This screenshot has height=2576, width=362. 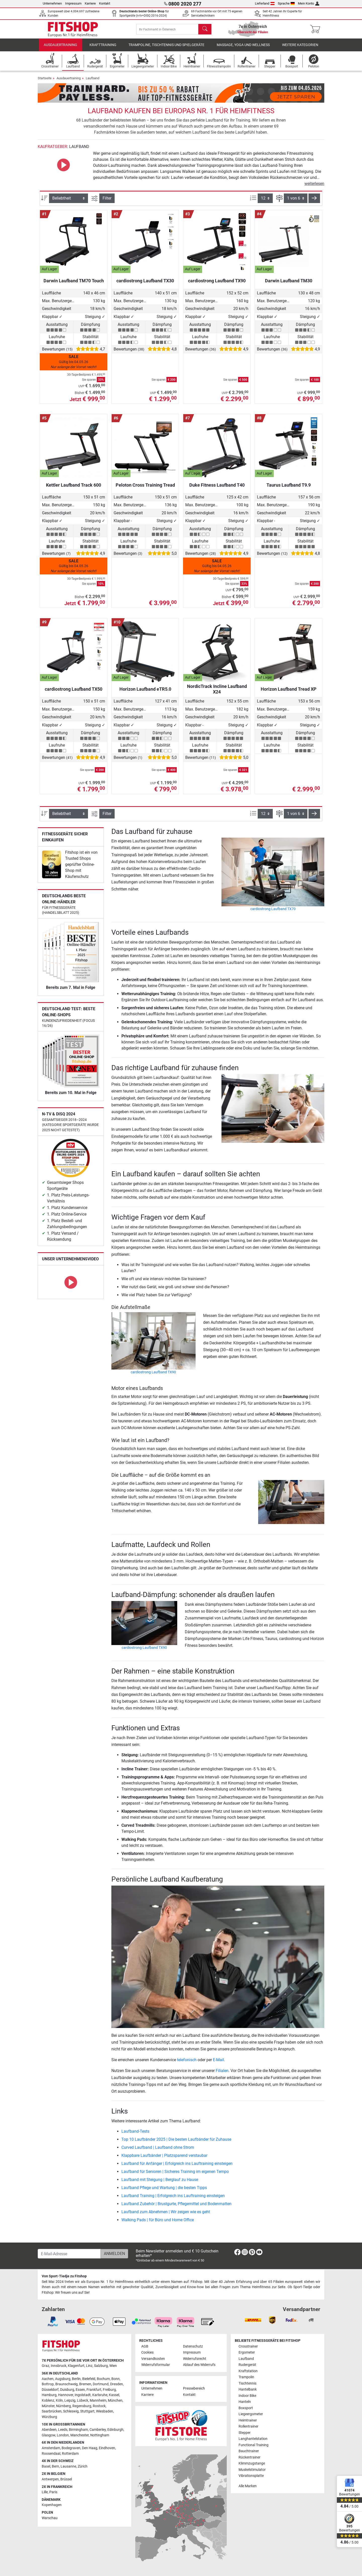 I want to click on Lieferland, so click(x=265, y=3).